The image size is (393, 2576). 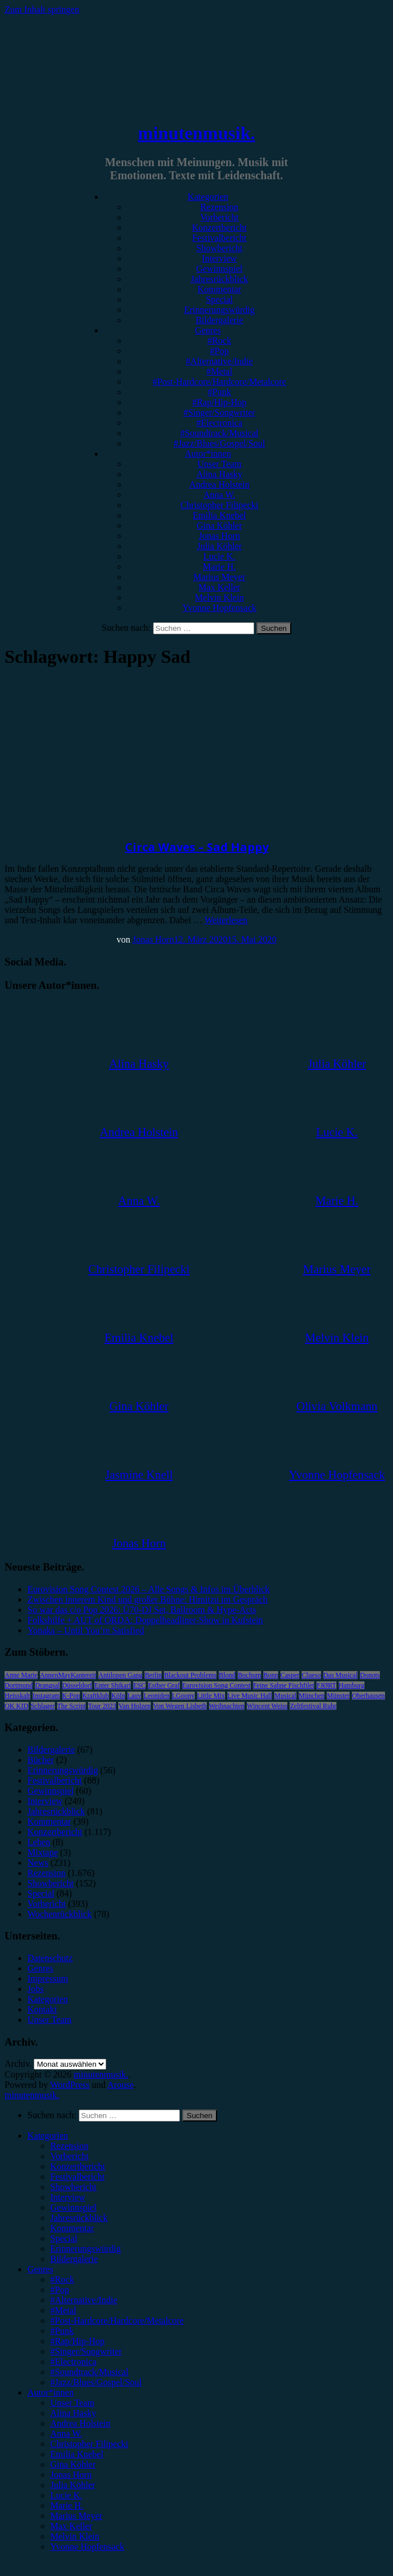 I want to click on Mixtape, so click(x=42, y=1852).